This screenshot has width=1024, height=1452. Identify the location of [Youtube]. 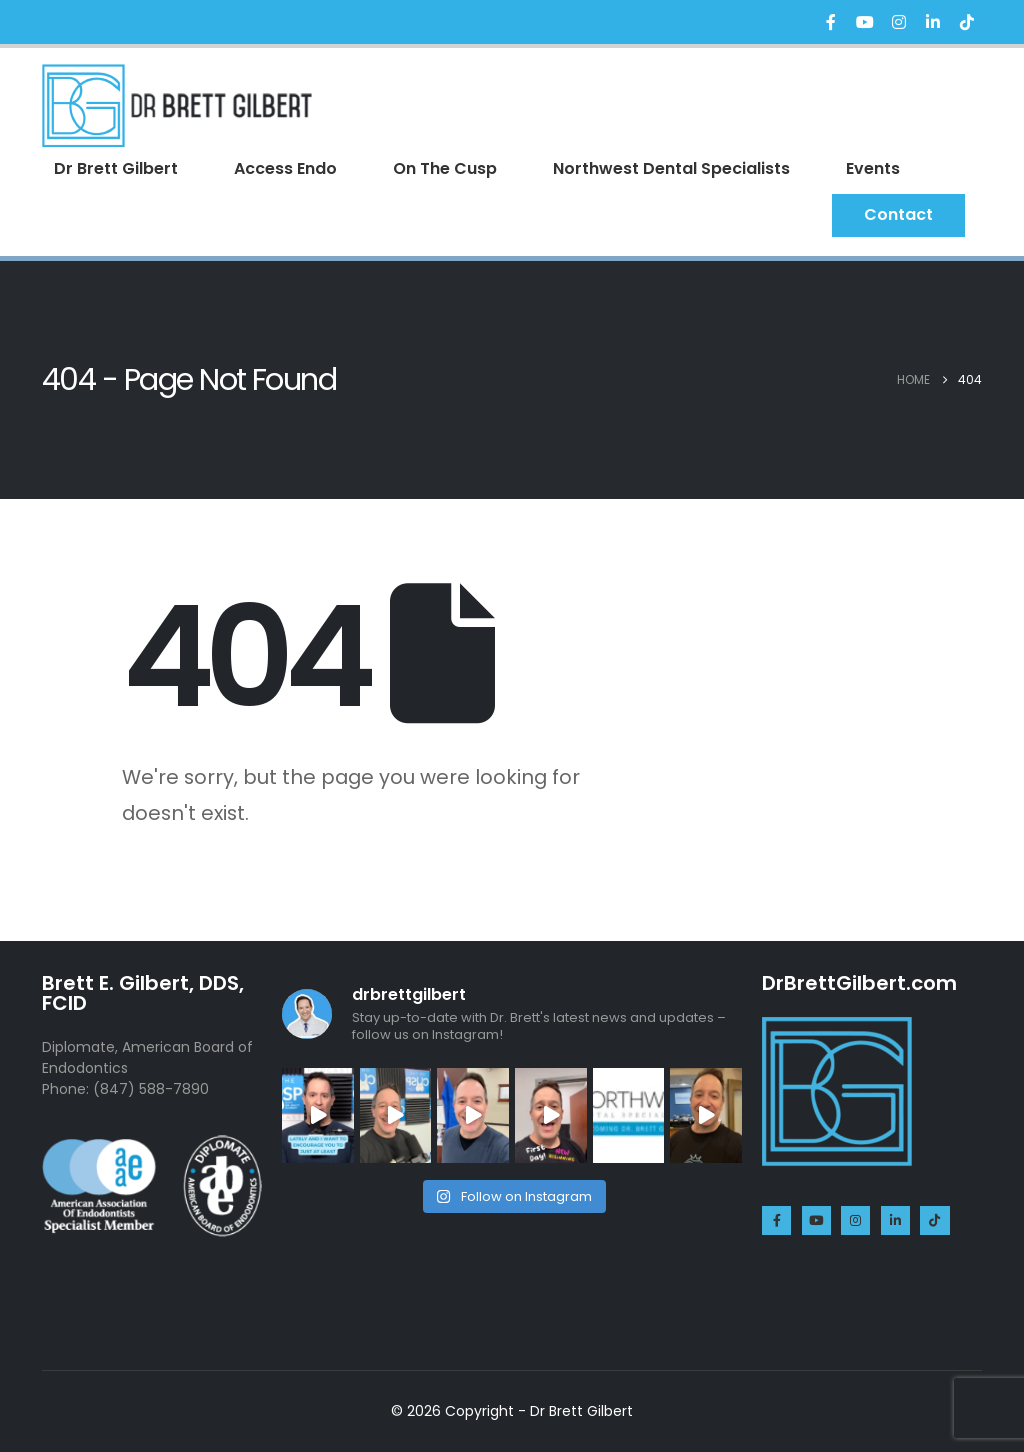
(865, 22).